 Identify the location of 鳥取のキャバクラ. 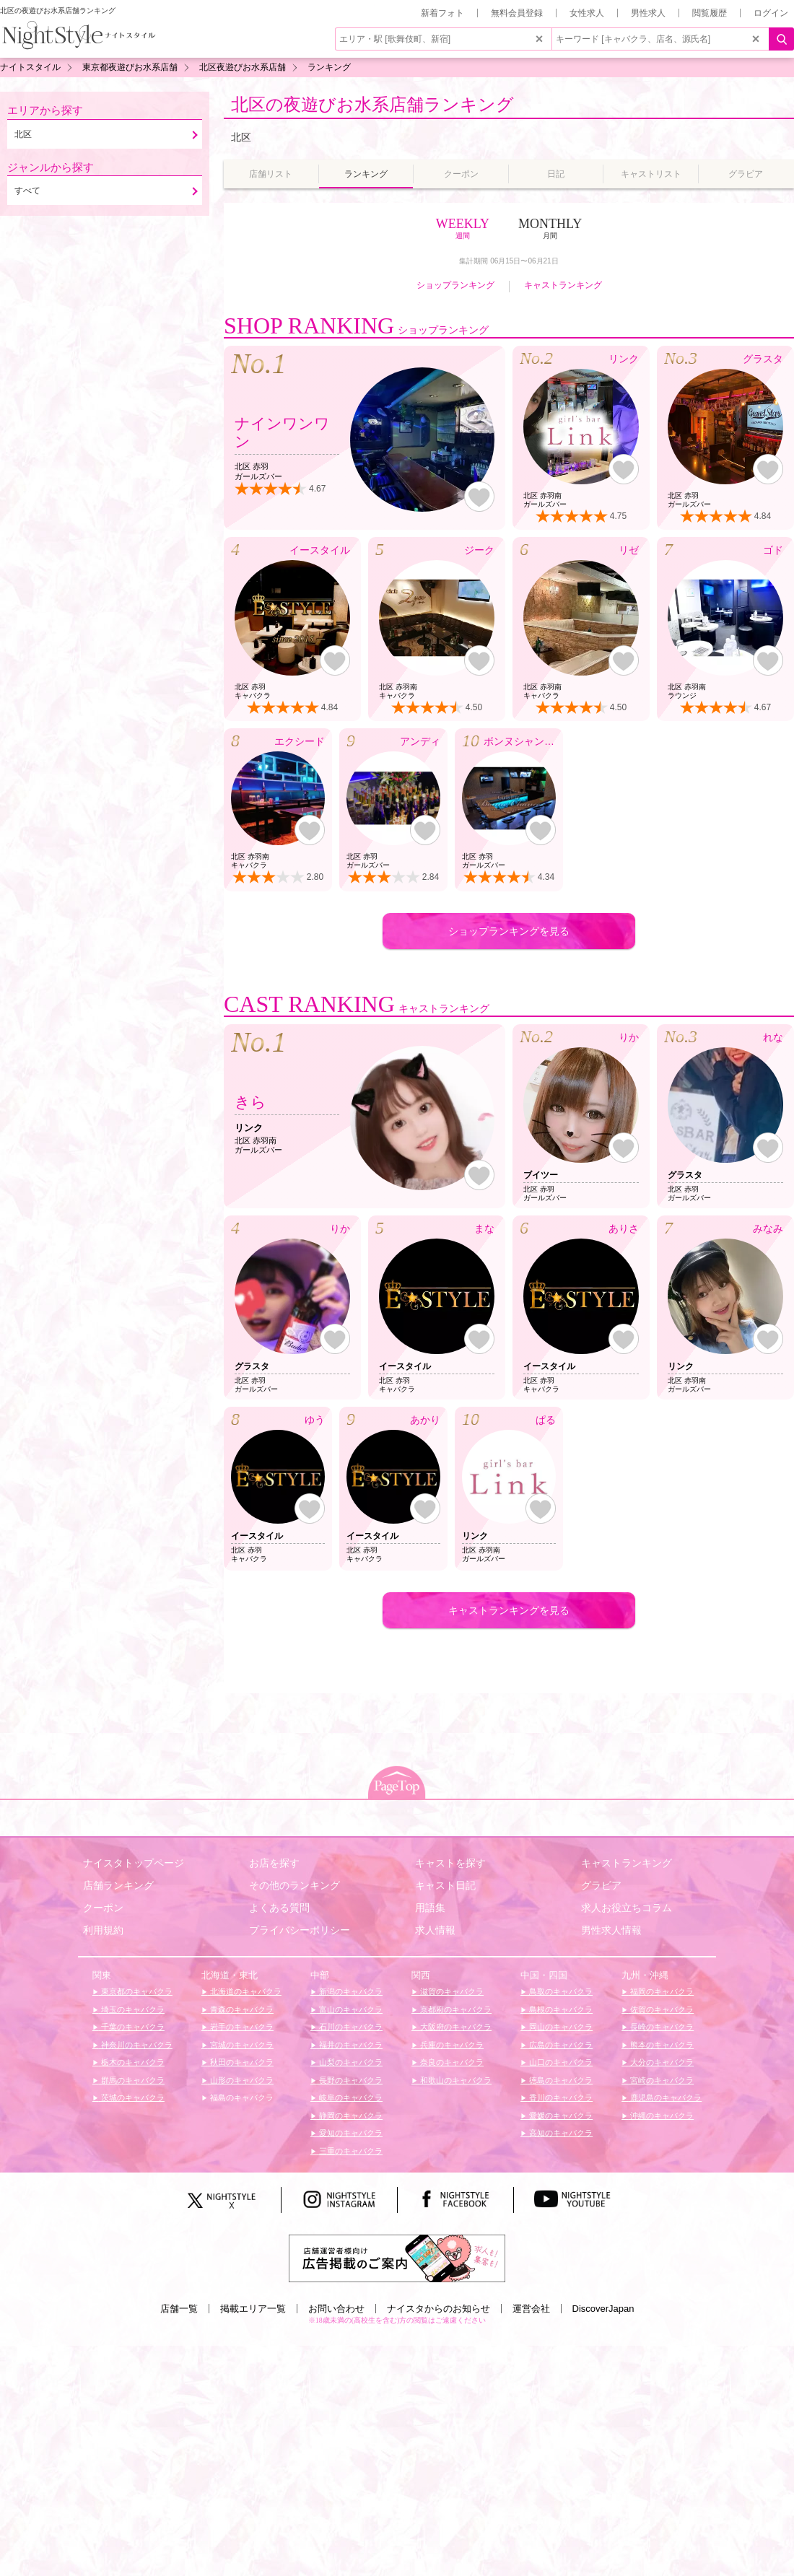
(560, 1991).